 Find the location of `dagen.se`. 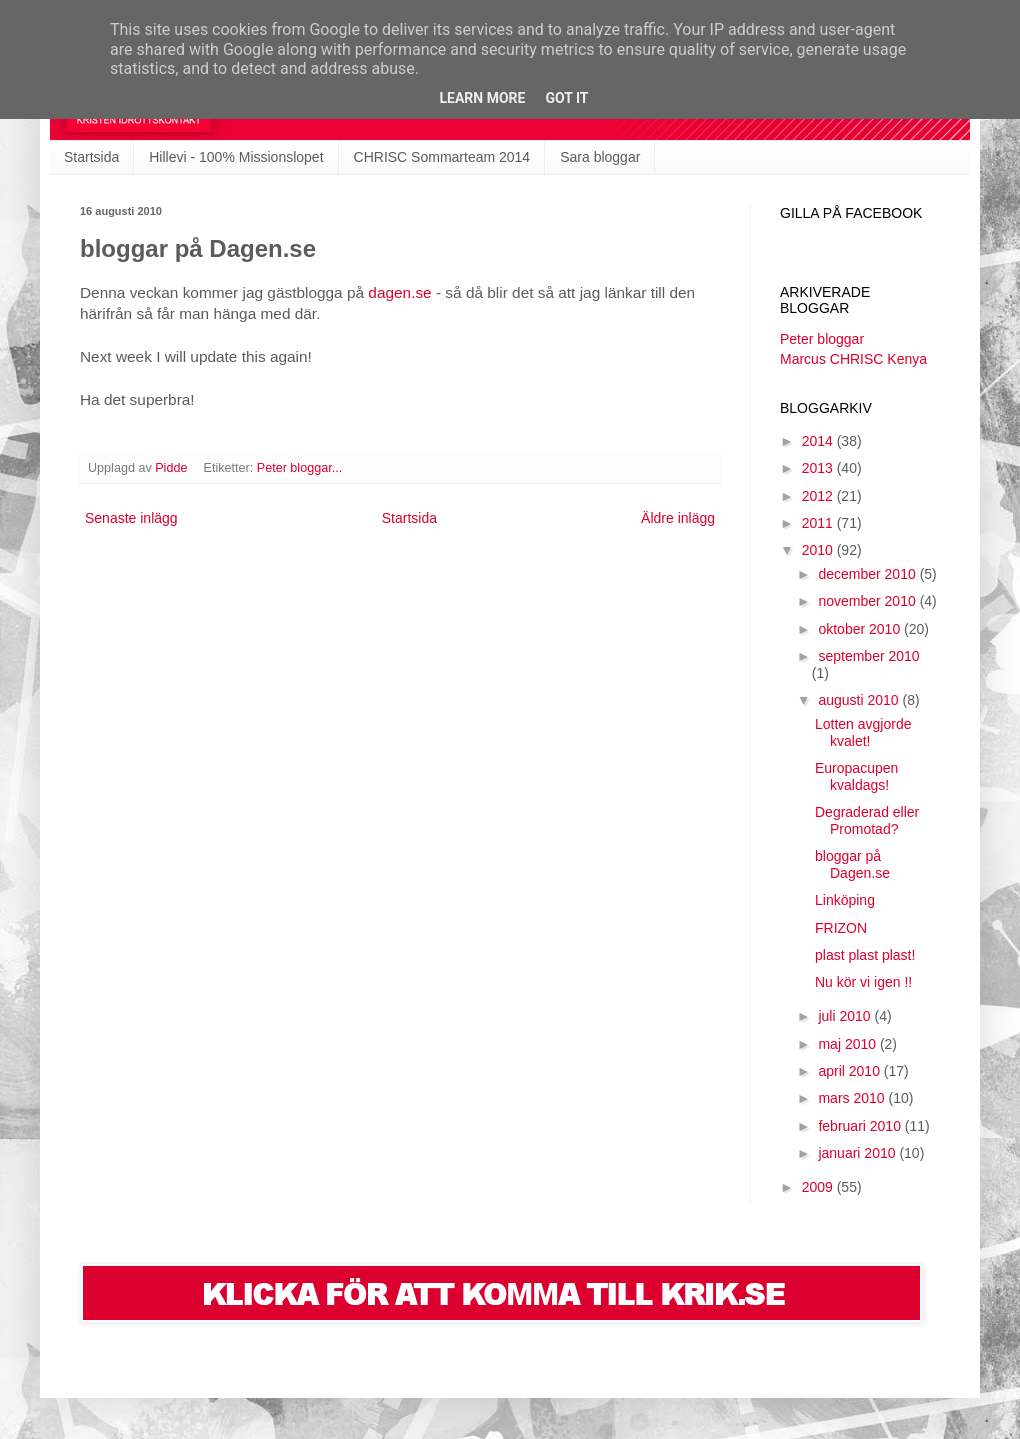

dagen.se is located at coordinates (399, 292).